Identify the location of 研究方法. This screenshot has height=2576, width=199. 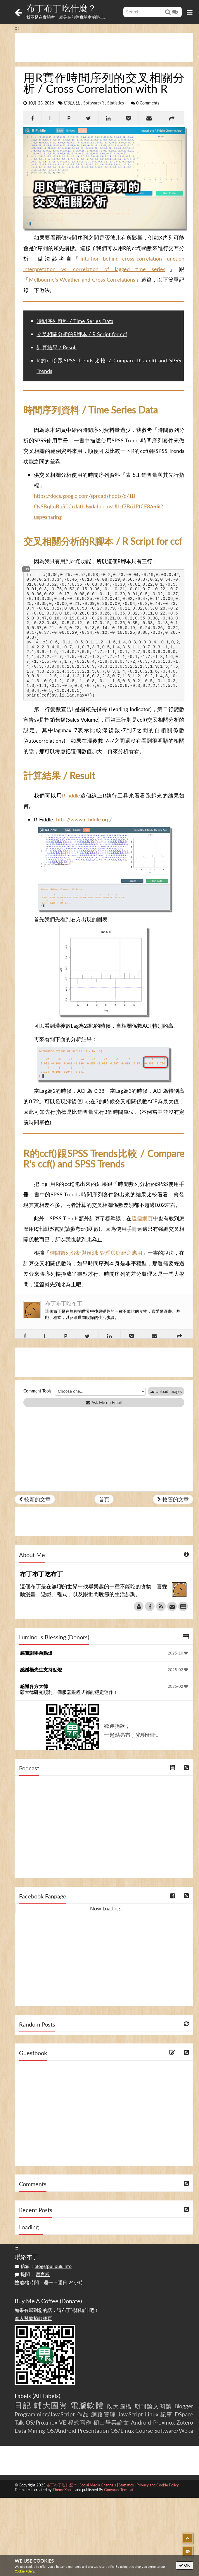
(72, 103).